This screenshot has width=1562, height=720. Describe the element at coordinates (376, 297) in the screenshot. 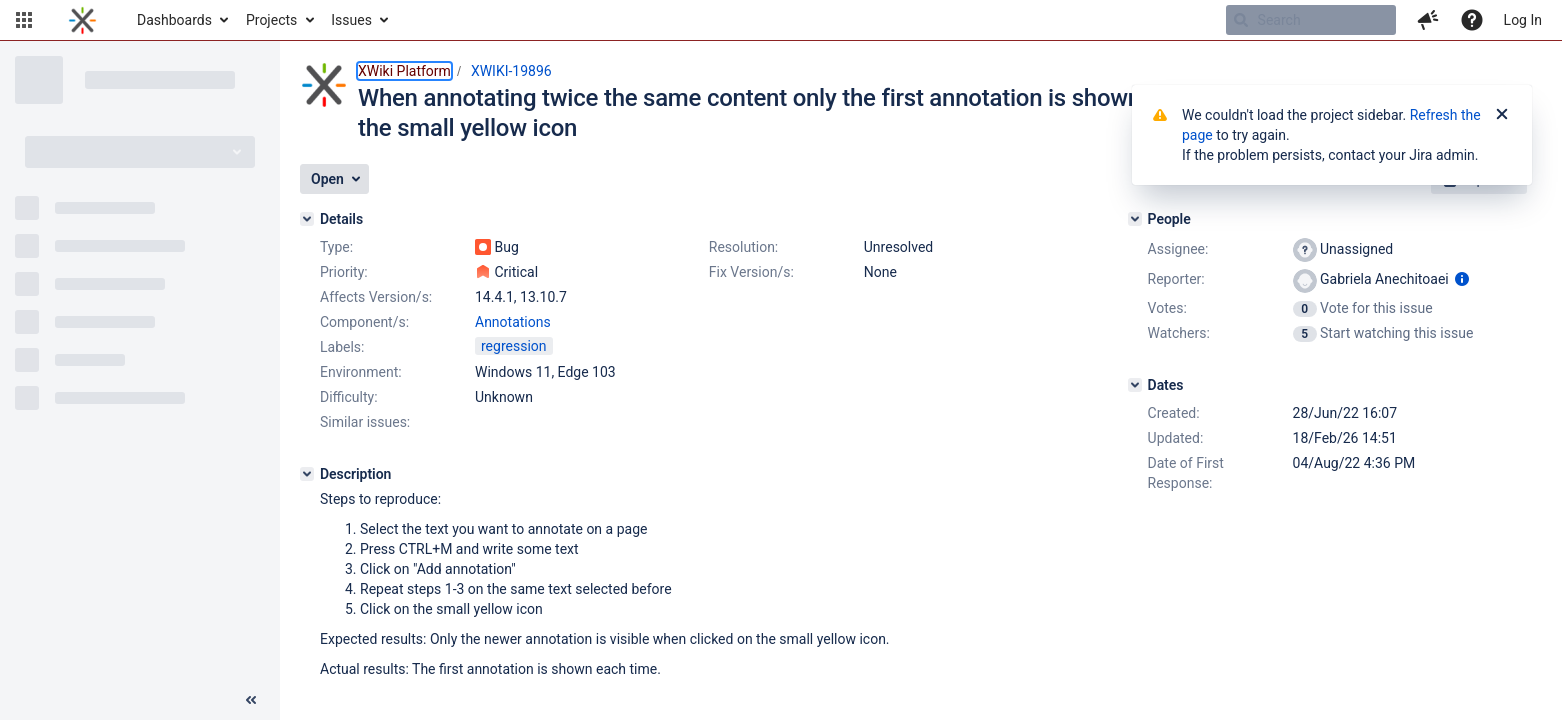

I see `Affects Version/s:` at that location.